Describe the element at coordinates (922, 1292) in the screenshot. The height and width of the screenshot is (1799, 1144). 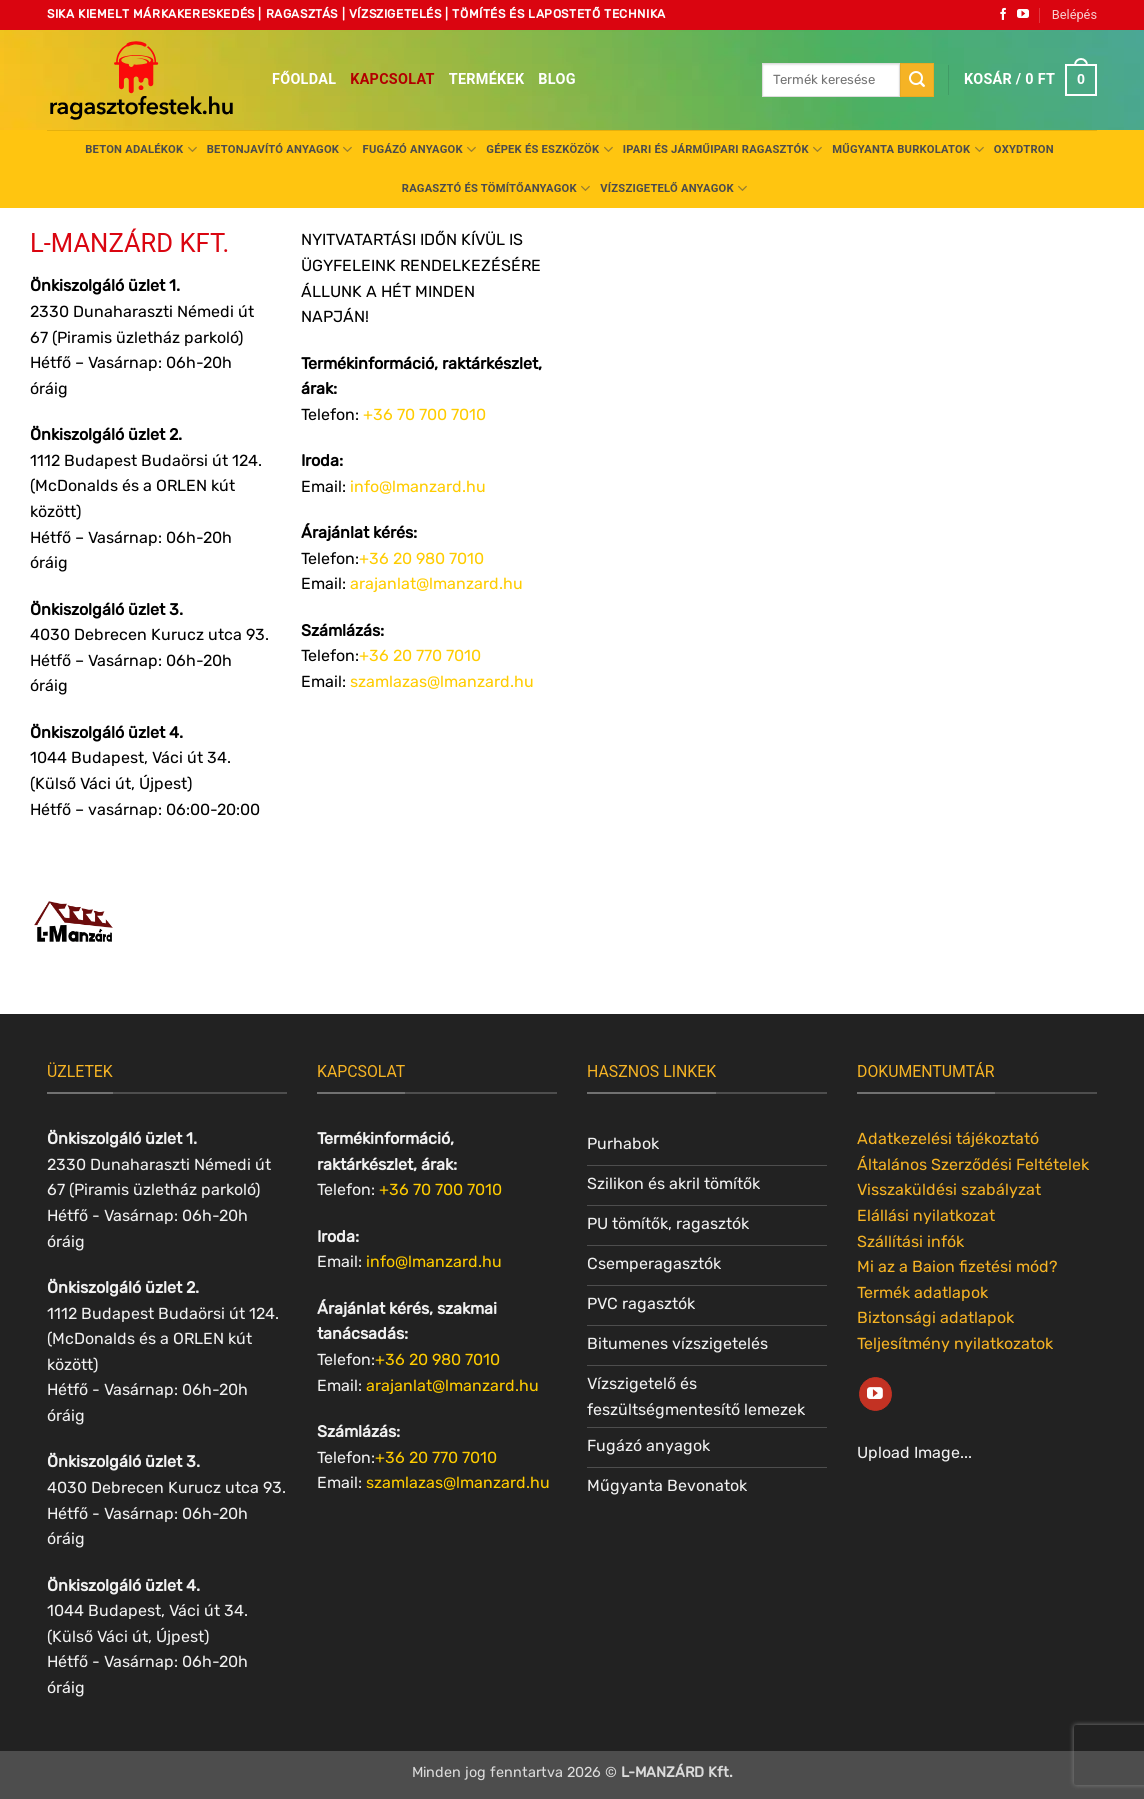
I see `Termék adatlapok` at that location.